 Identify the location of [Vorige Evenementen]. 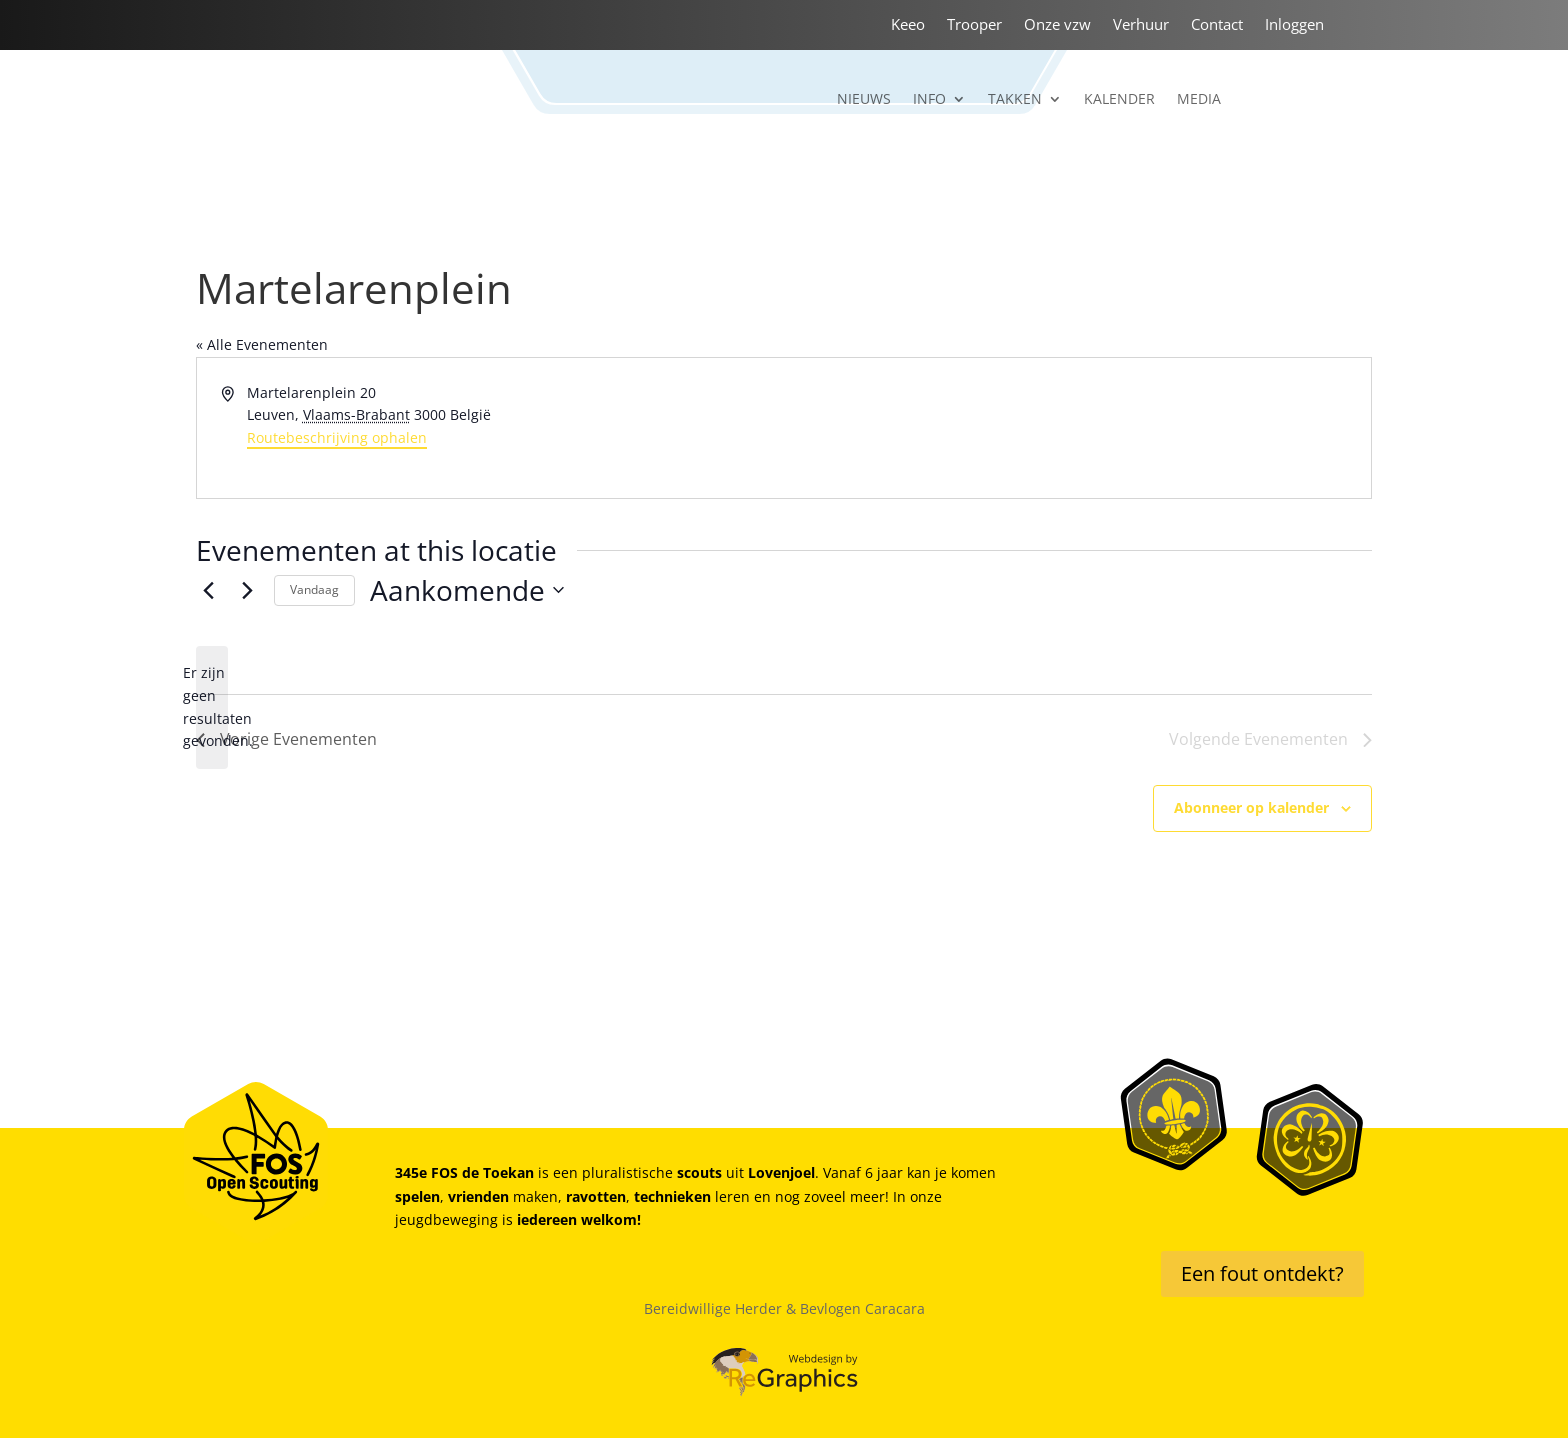
(208, 590).